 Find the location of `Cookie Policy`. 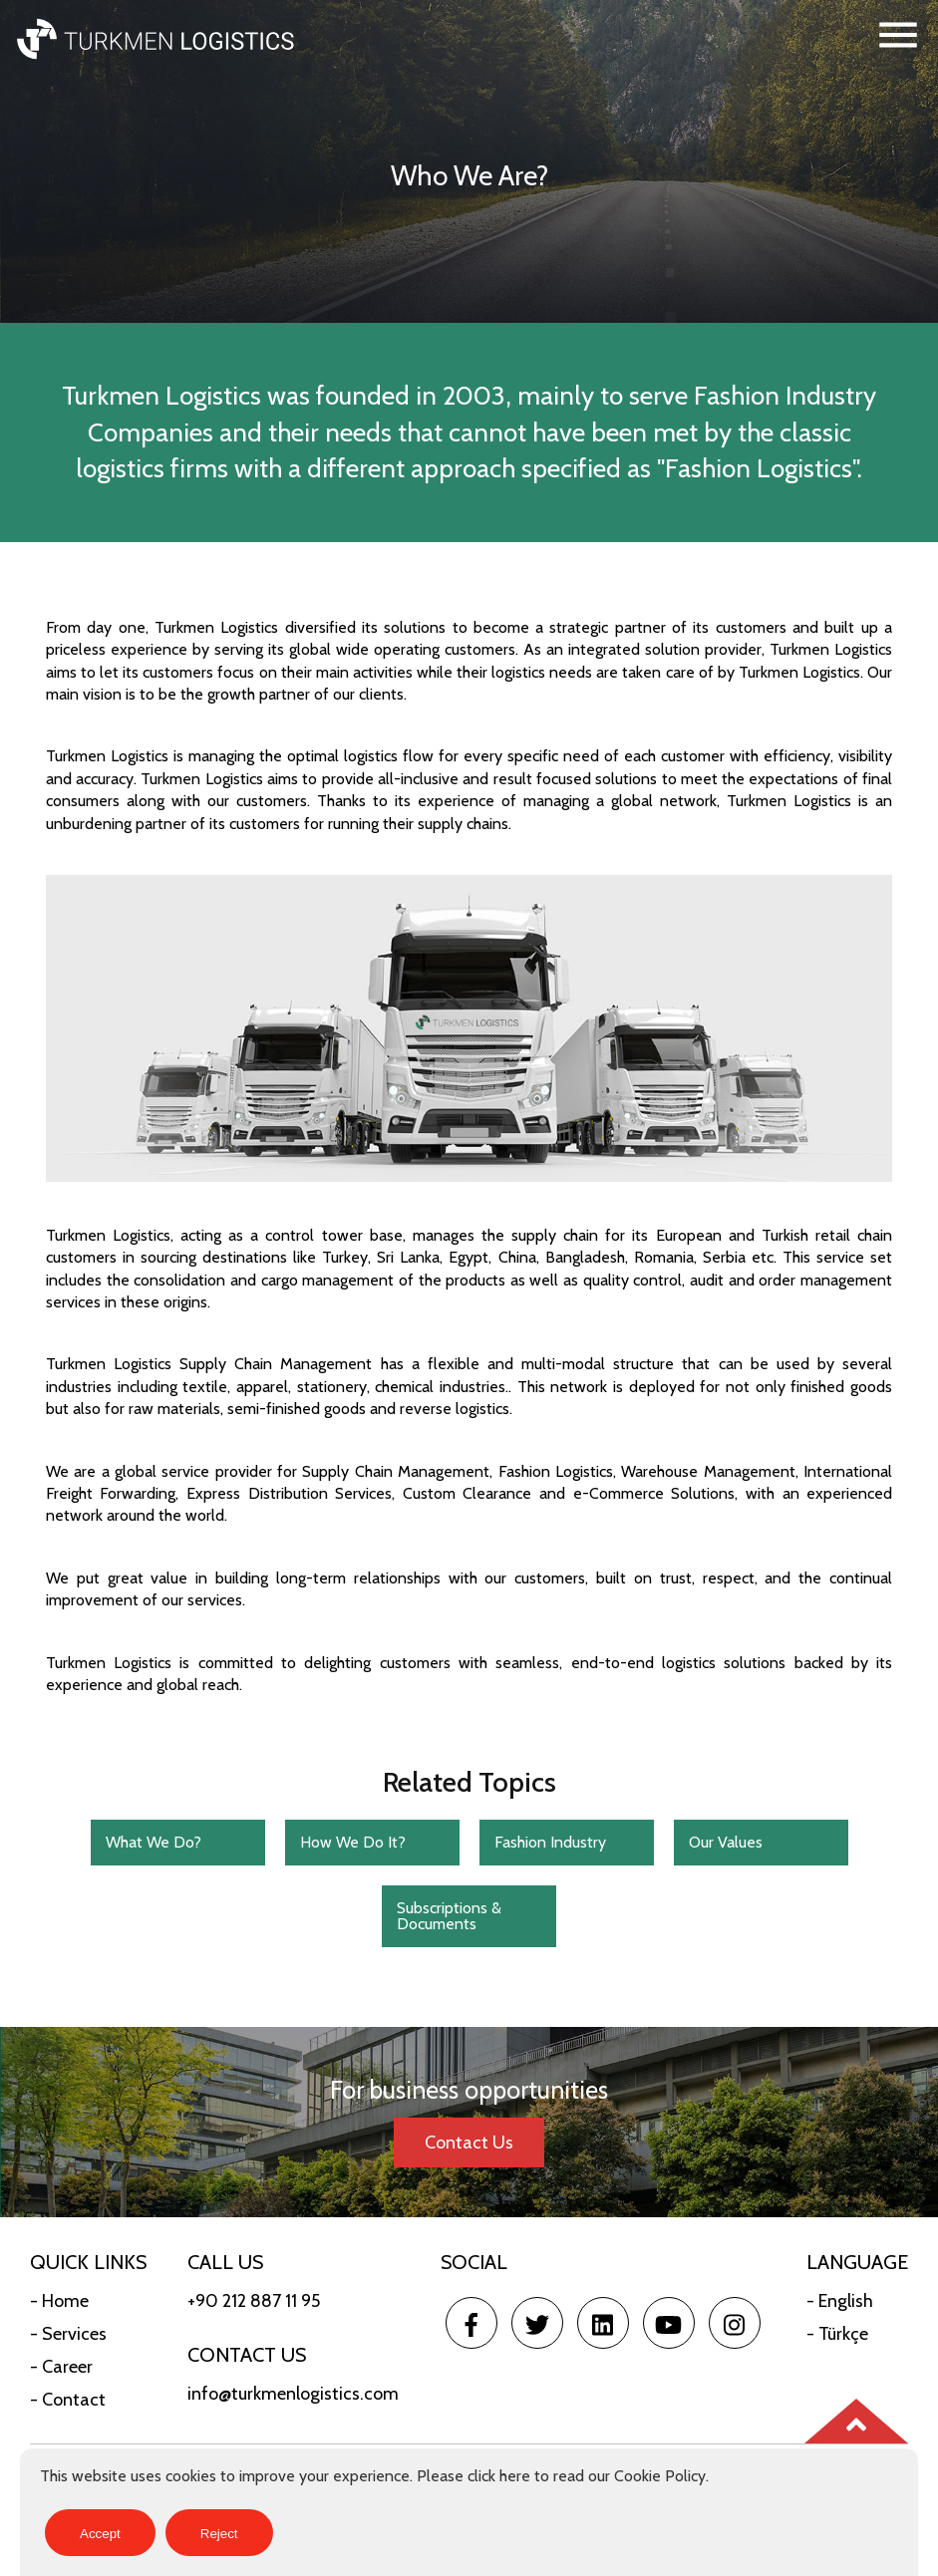

Cookie Policy is located at coordinates (660, 2475).